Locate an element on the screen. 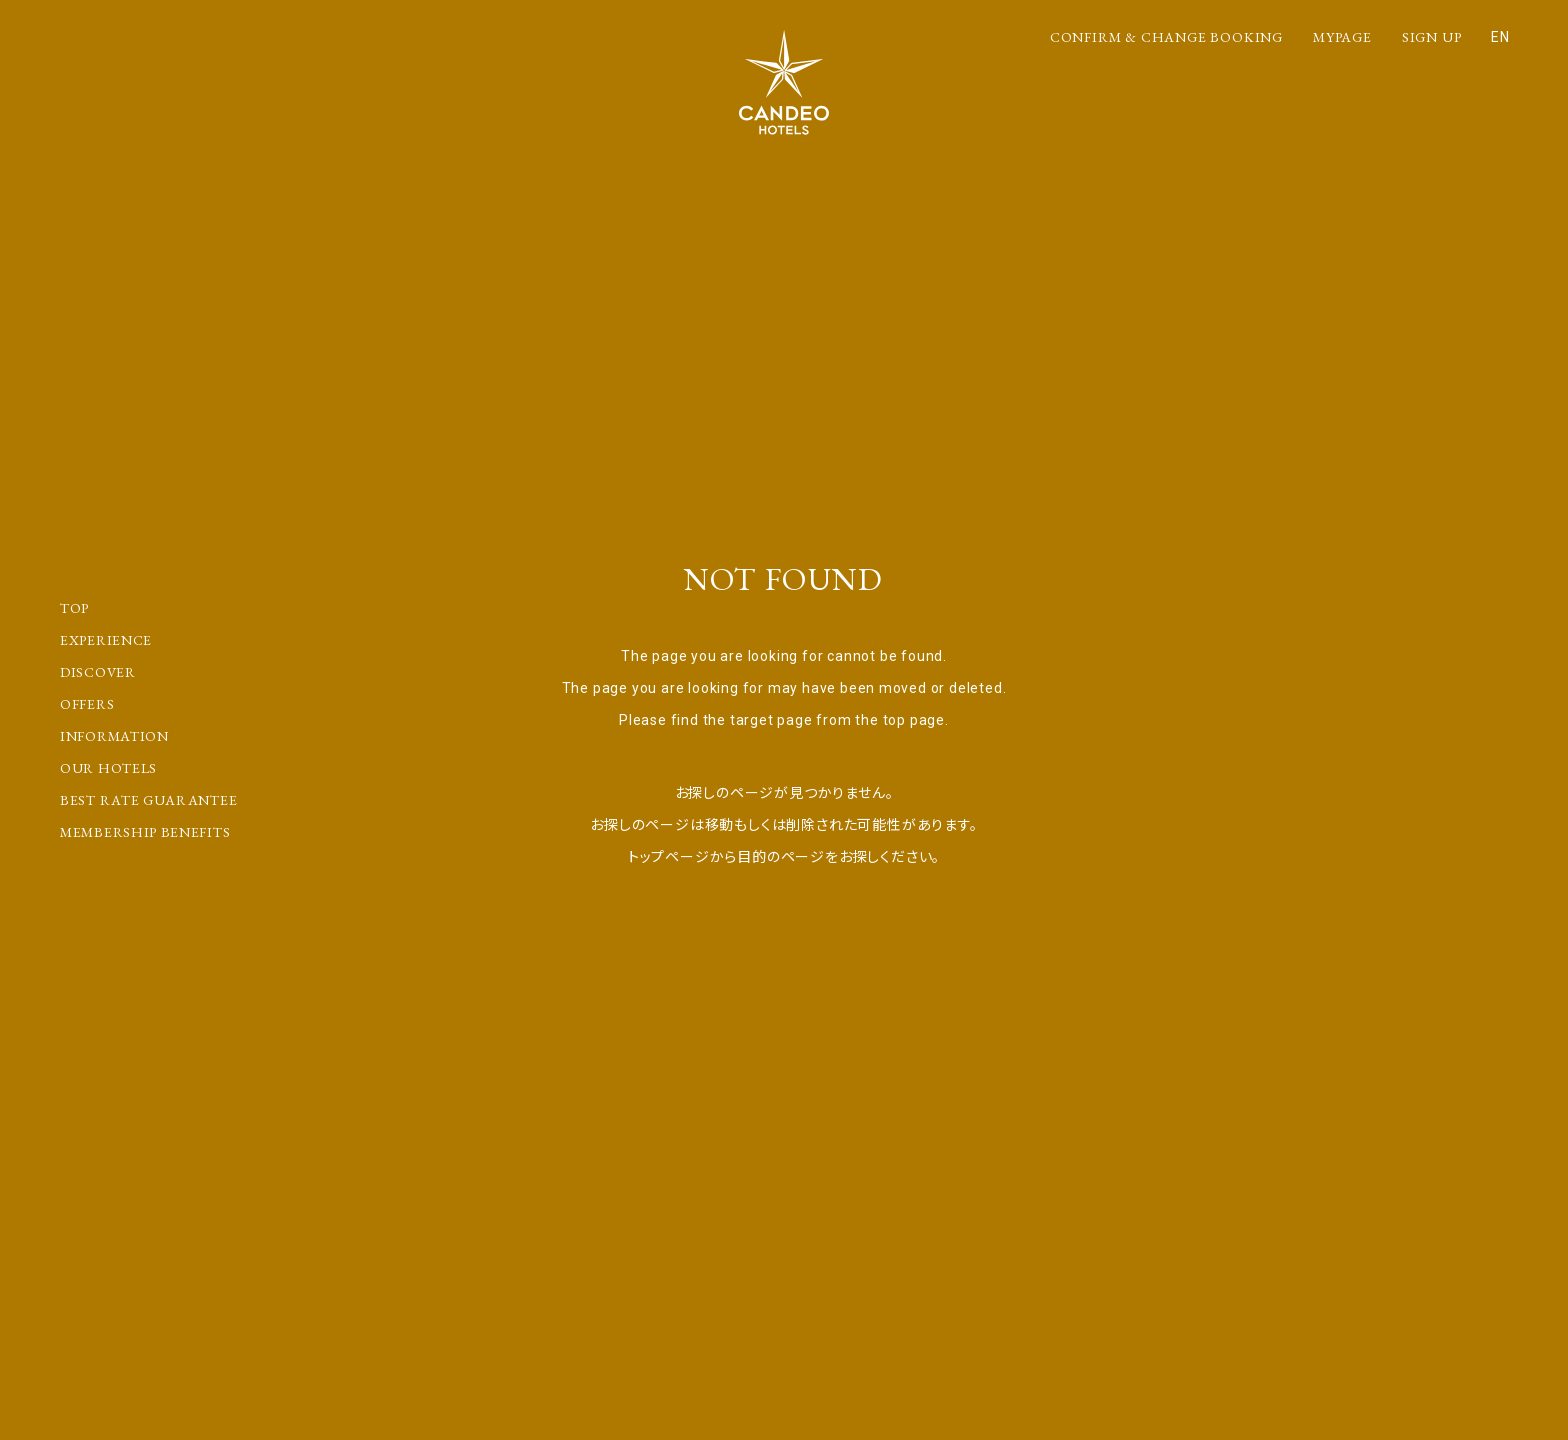  DISCOVER is located at coordinates (98, 672).